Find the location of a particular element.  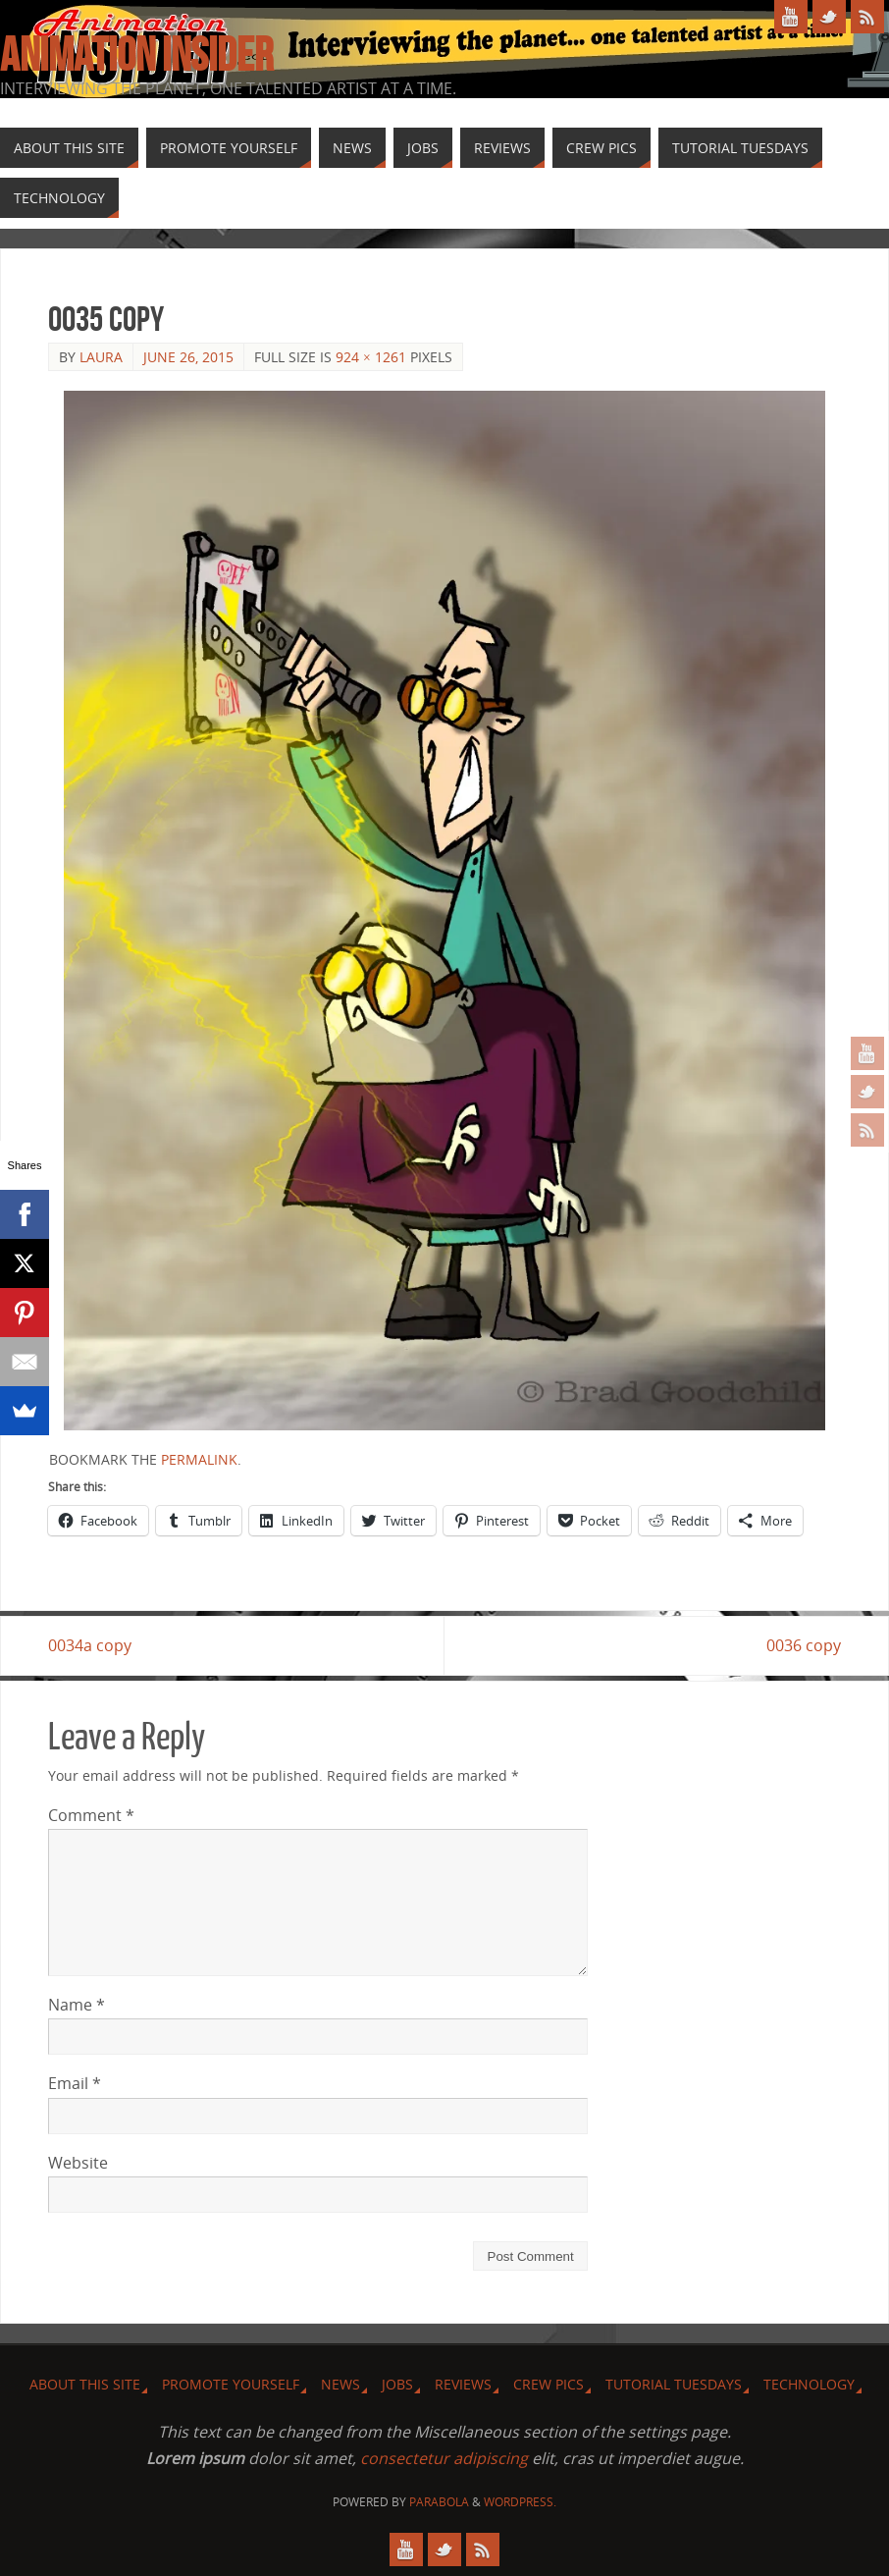

Parabola is located at coordinates (439, 2502).